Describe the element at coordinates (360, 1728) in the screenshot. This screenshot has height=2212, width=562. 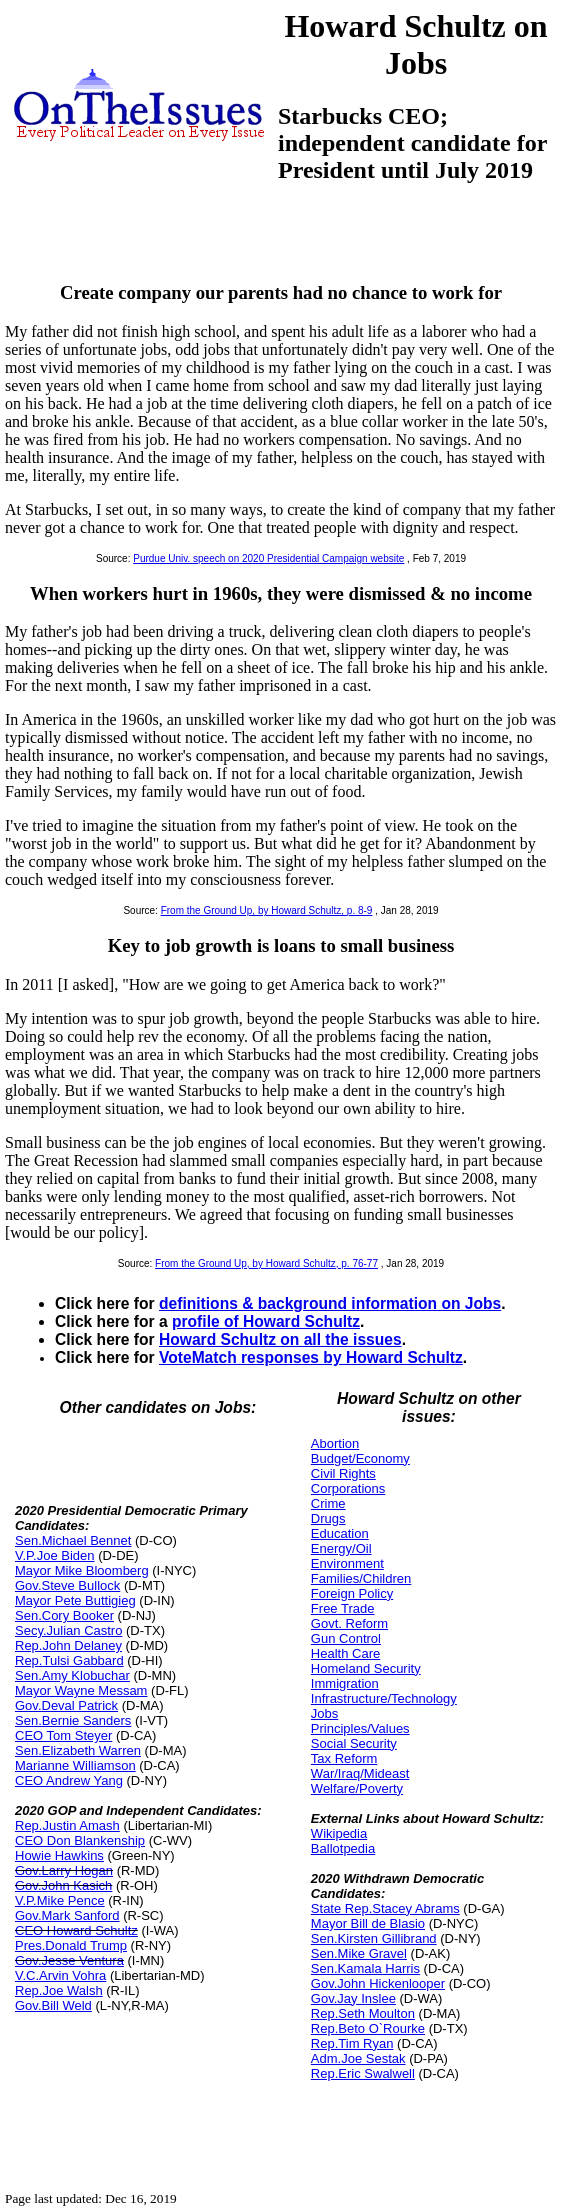
I see `Principles/Values` at that location.